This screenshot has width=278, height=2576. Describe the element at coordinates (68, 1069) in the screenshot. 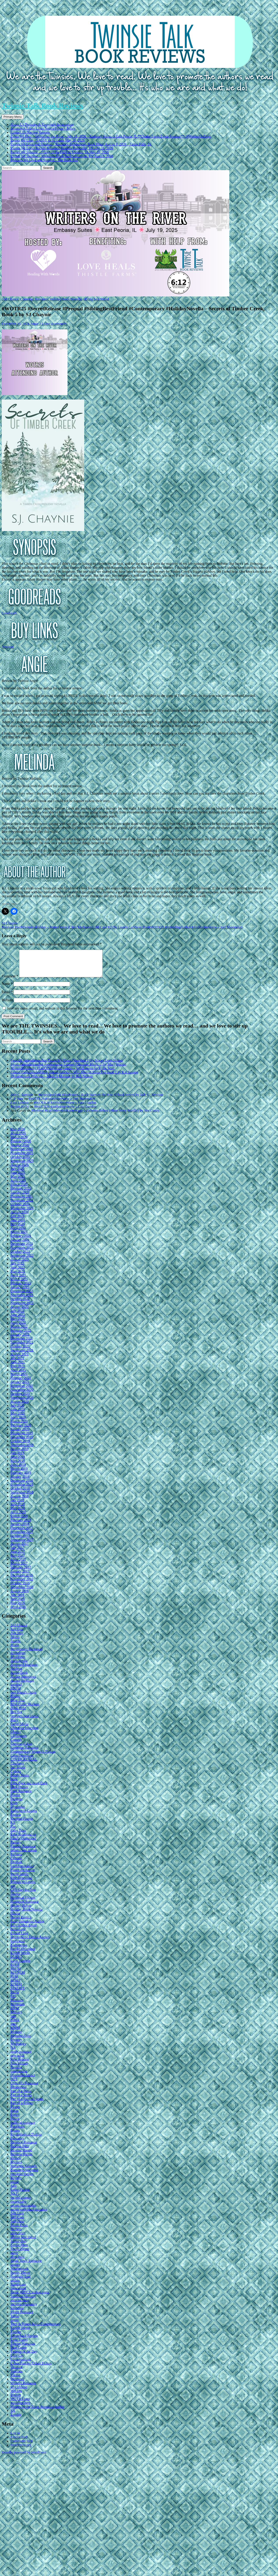

I see `#wotr #attendingauthor #seriesstarter Conner (Glendale Magic 1) by Mary Warren` at that location.